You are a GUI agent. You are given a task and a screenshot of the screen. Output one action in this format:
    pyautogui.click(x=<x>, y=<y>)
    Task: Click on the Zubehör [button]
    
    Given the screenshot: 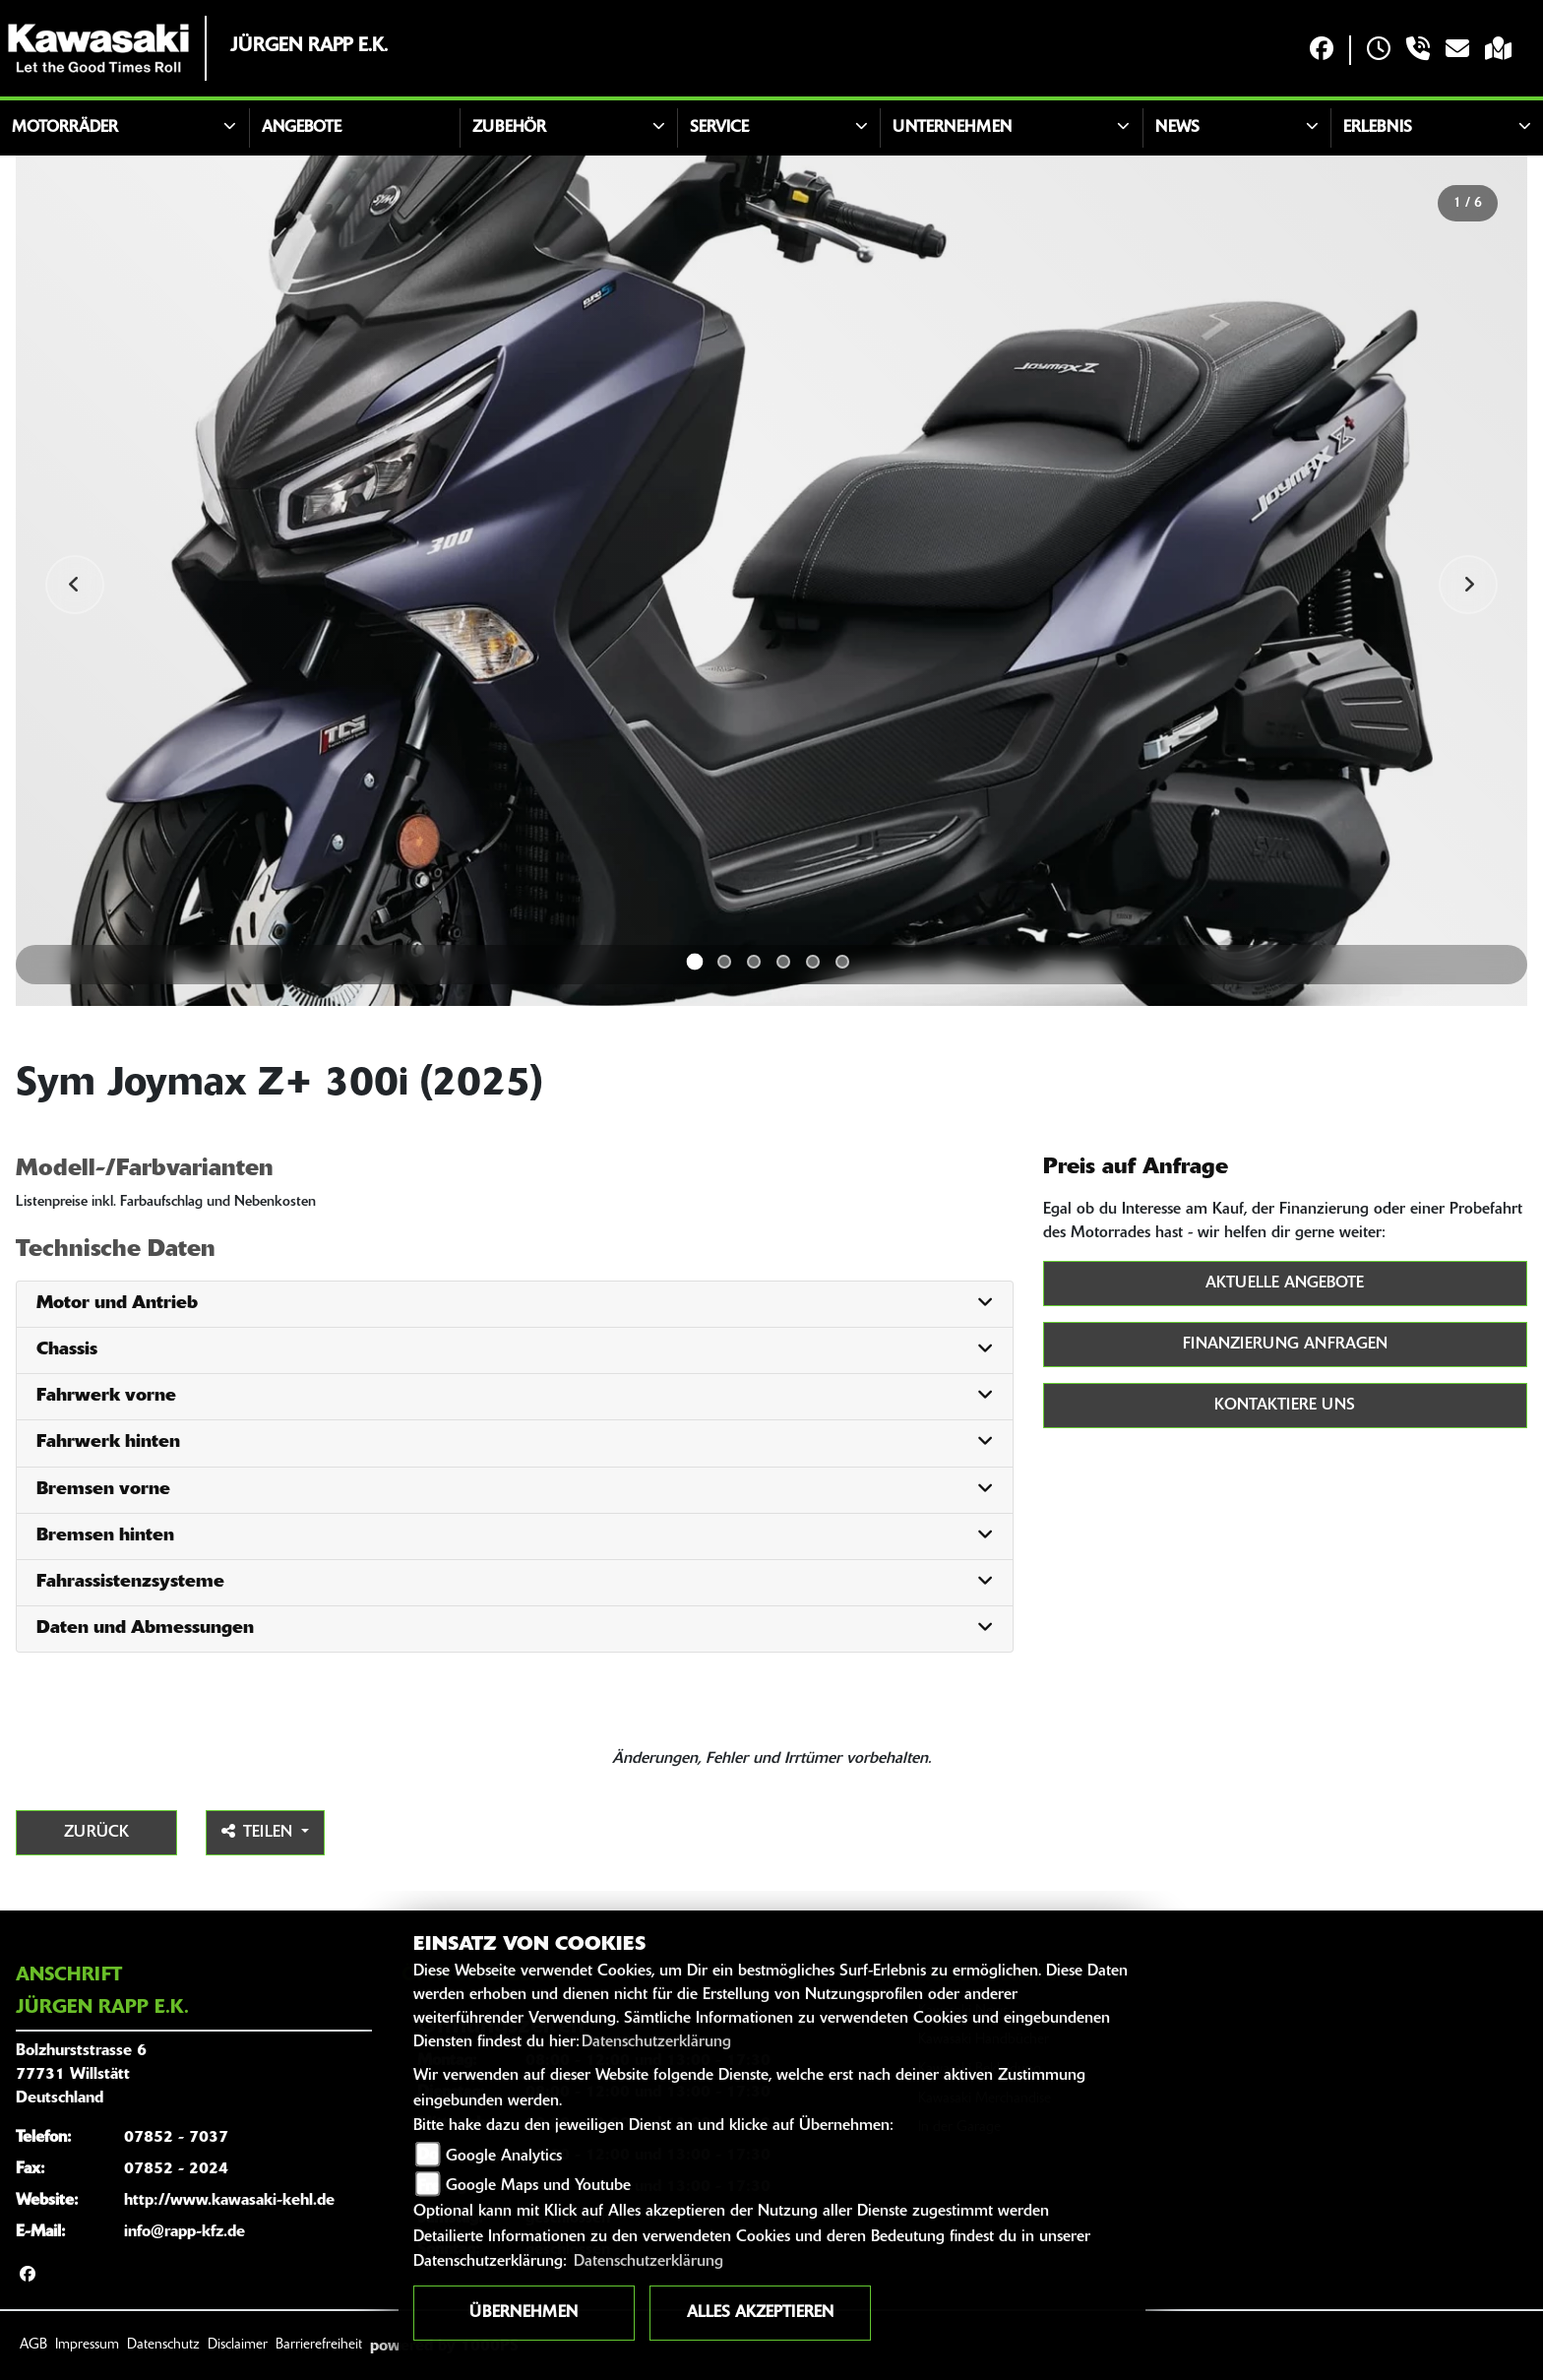 What is the action you would take?
    pyautogui.click(x=509, y=128)
    